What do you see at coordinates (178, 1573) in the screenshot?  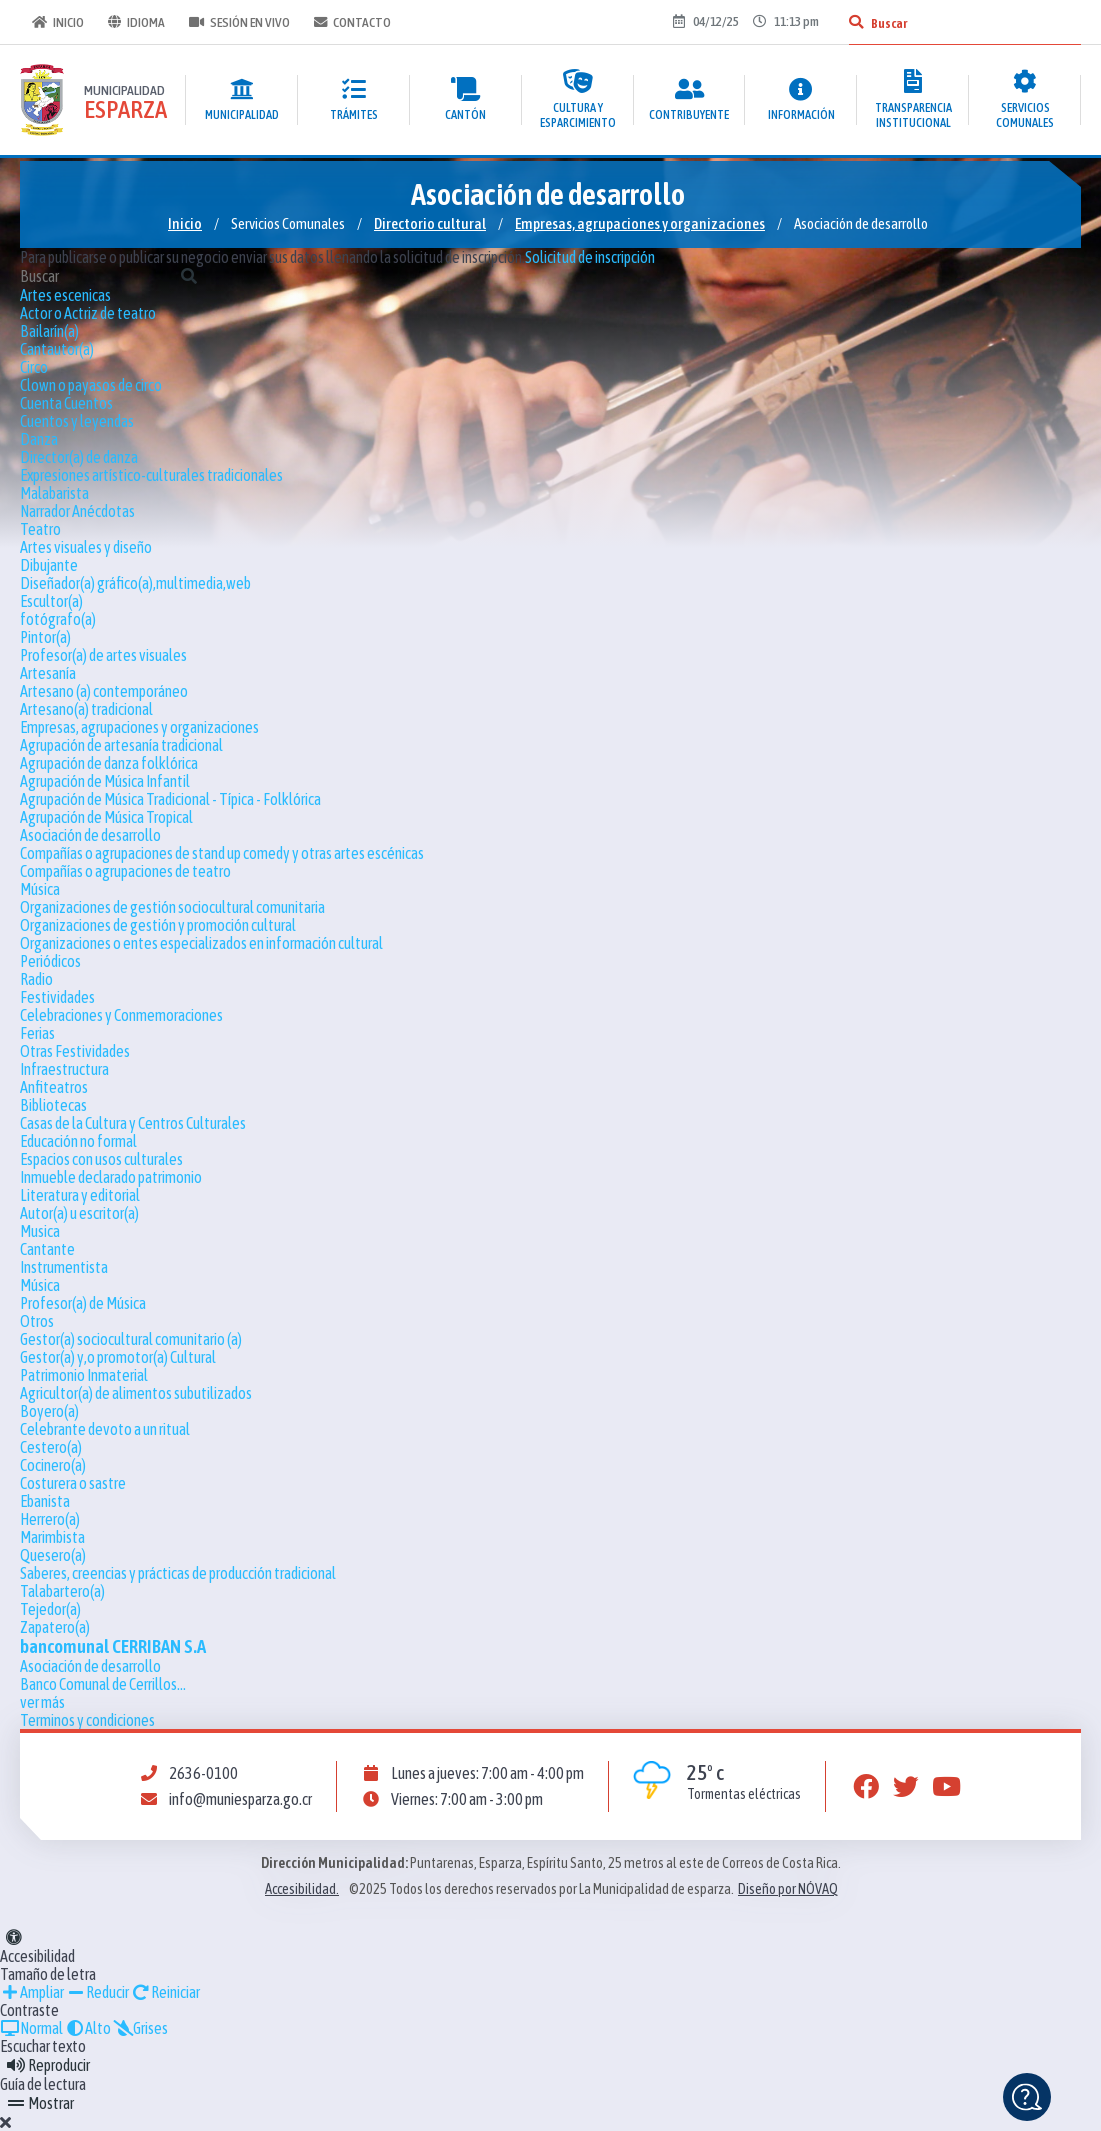 I see `Saberes, creencias y prácticas de producción tradicional` at bounding box center [178, 1573].